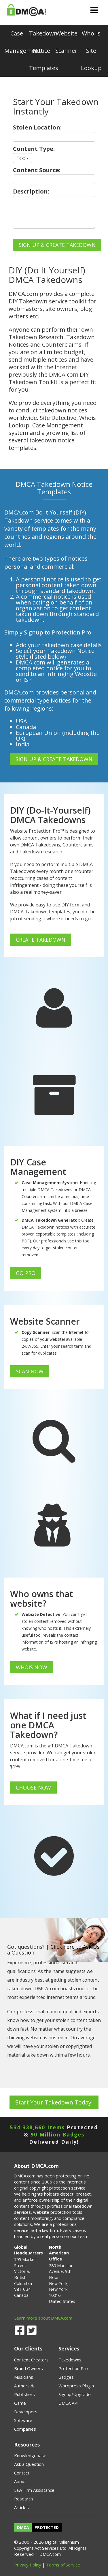 The height and width of the screenshot is (2576, 108). What do you see at coordinates (70, 2360) in the screenshot?
I see `Takedowns` at bounding box center [70, 2360].